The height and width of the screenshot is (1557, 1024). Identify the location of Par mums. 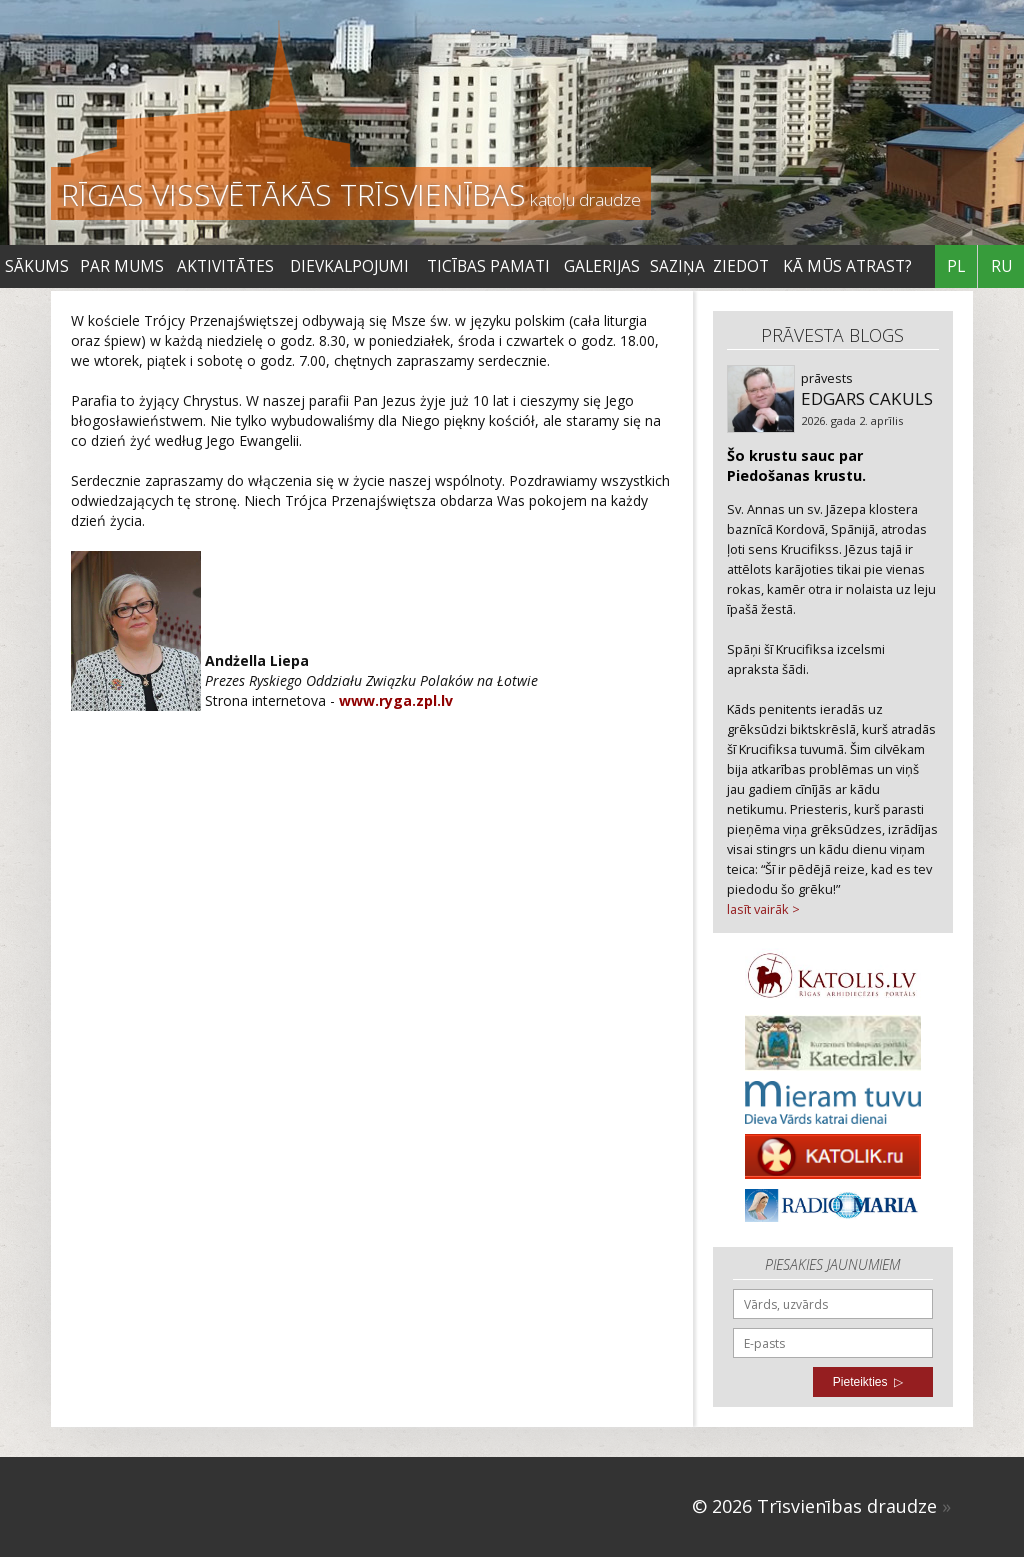
(122, 266).